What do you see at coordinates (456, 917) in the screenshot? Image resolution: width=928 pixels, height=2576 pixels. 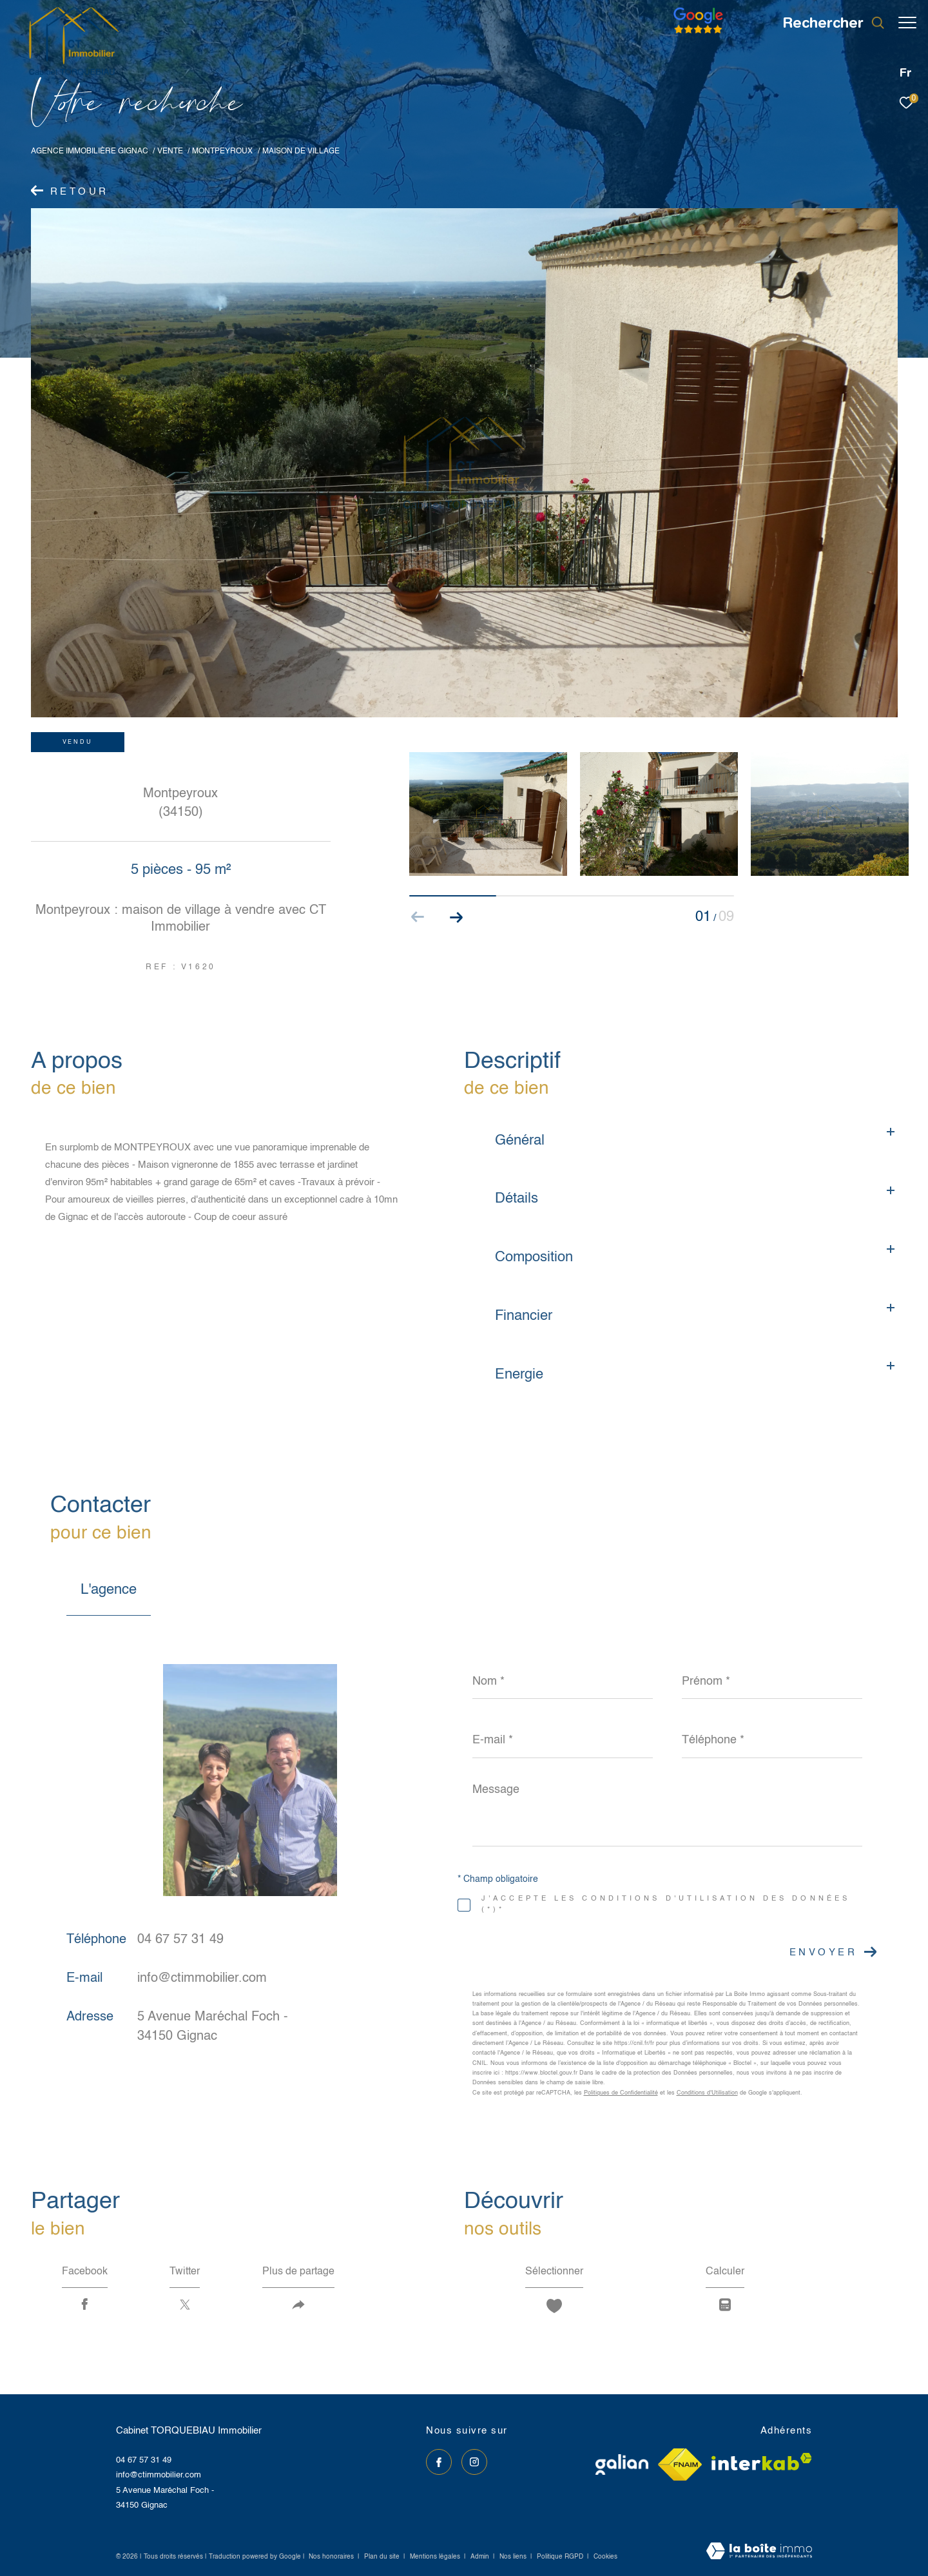 I see `[button]` at bounding box center [456, 917].